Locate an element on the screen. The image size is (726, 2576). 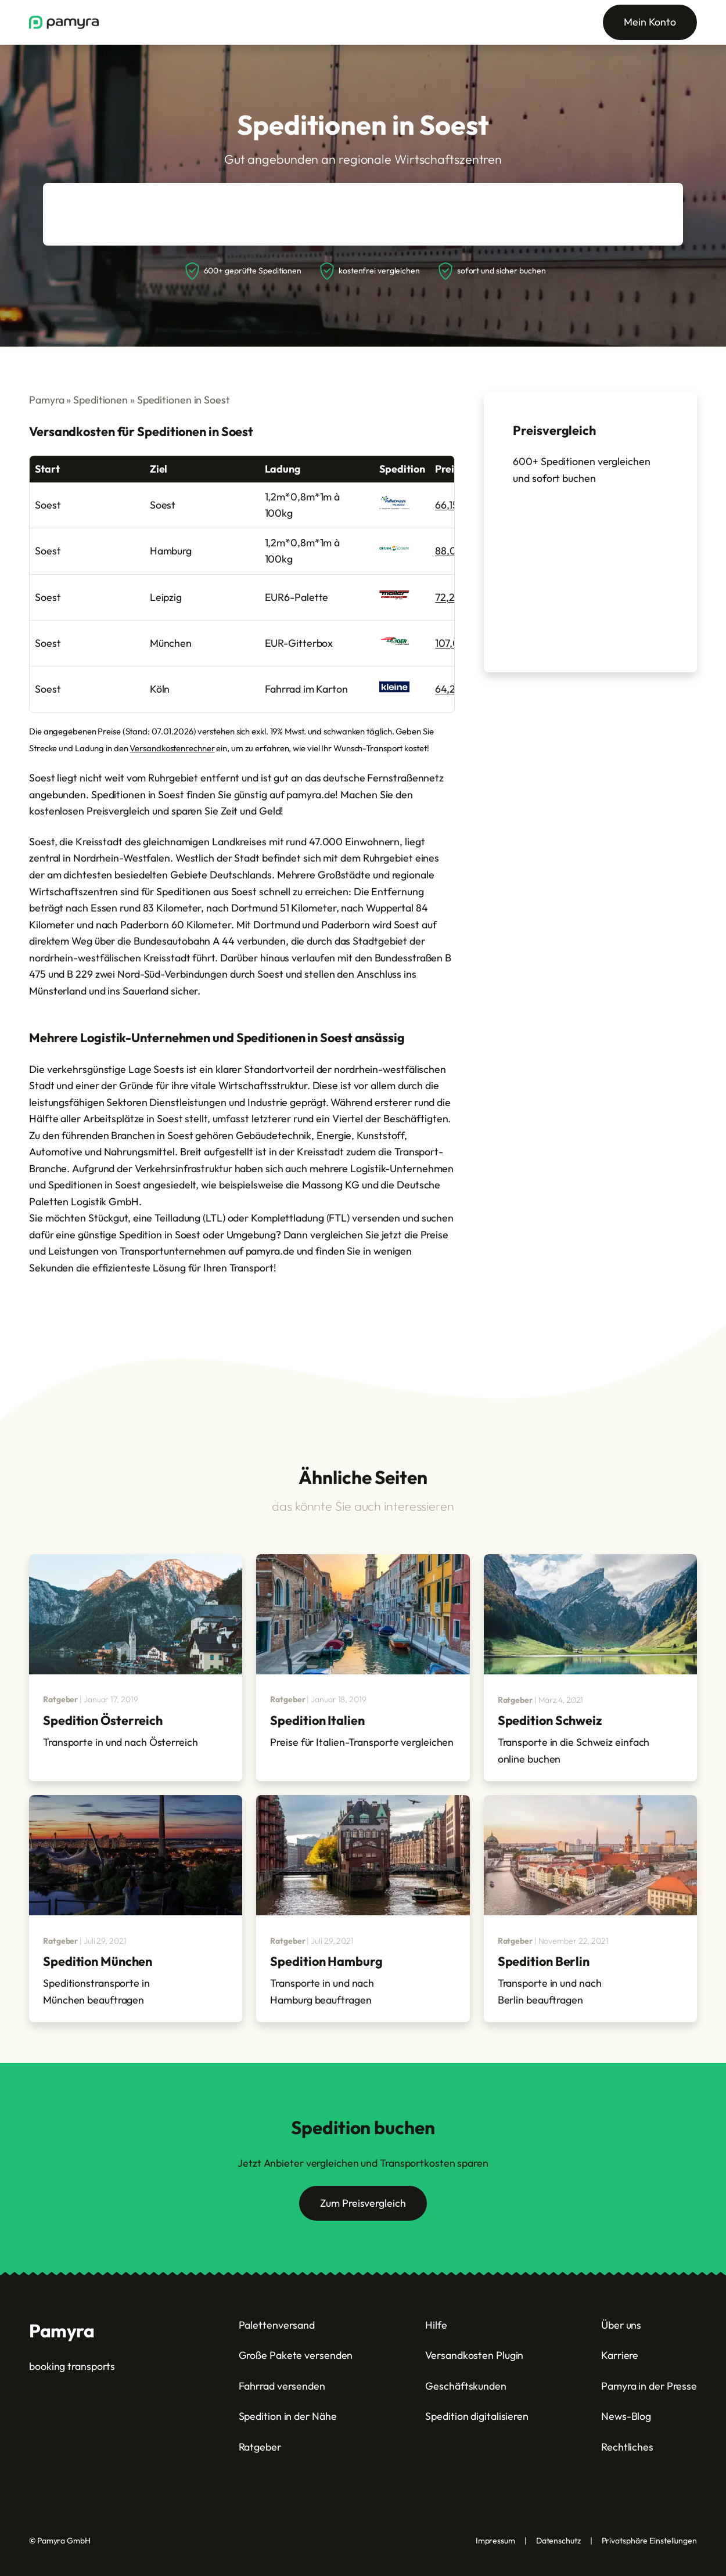
66,15 € is located at coordinates (451, 504).